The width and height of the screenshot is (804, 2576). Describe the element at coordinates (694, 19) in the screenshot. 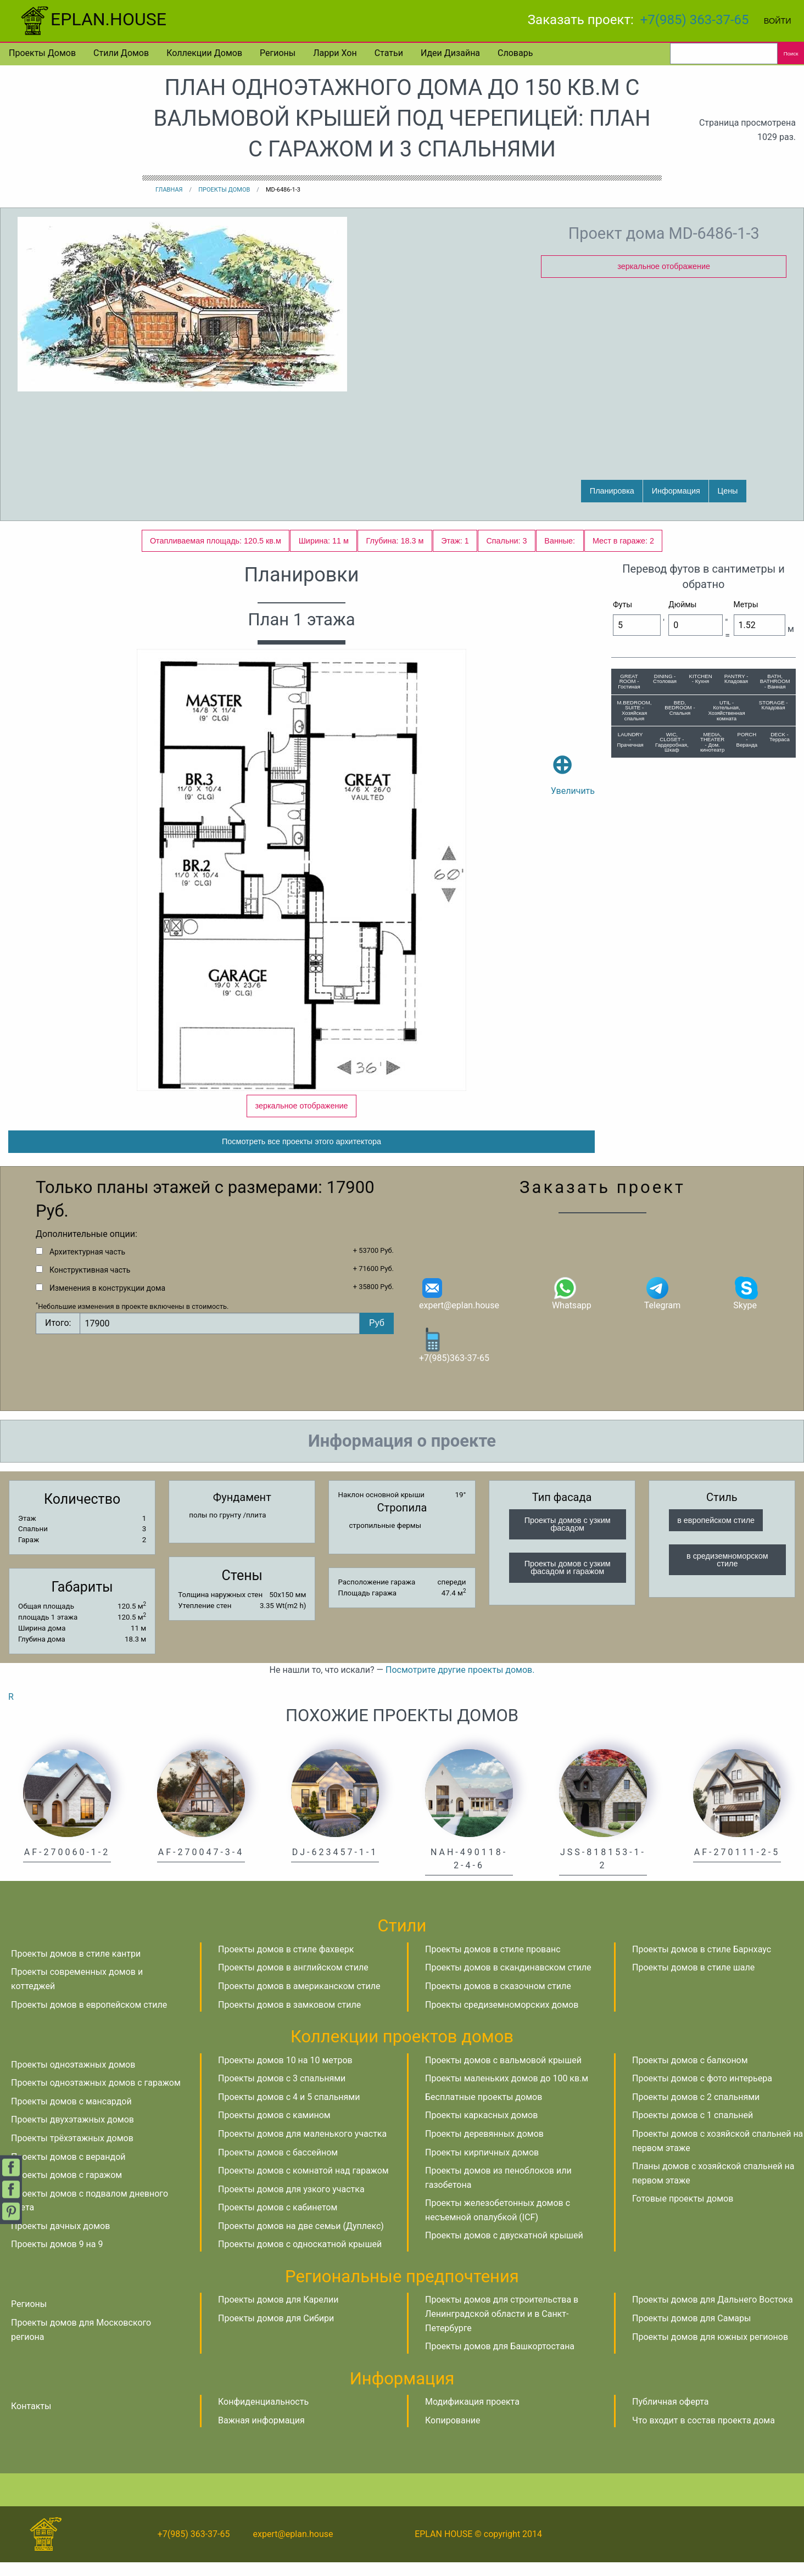

I see `+7(985) 363-37-65` at that location.